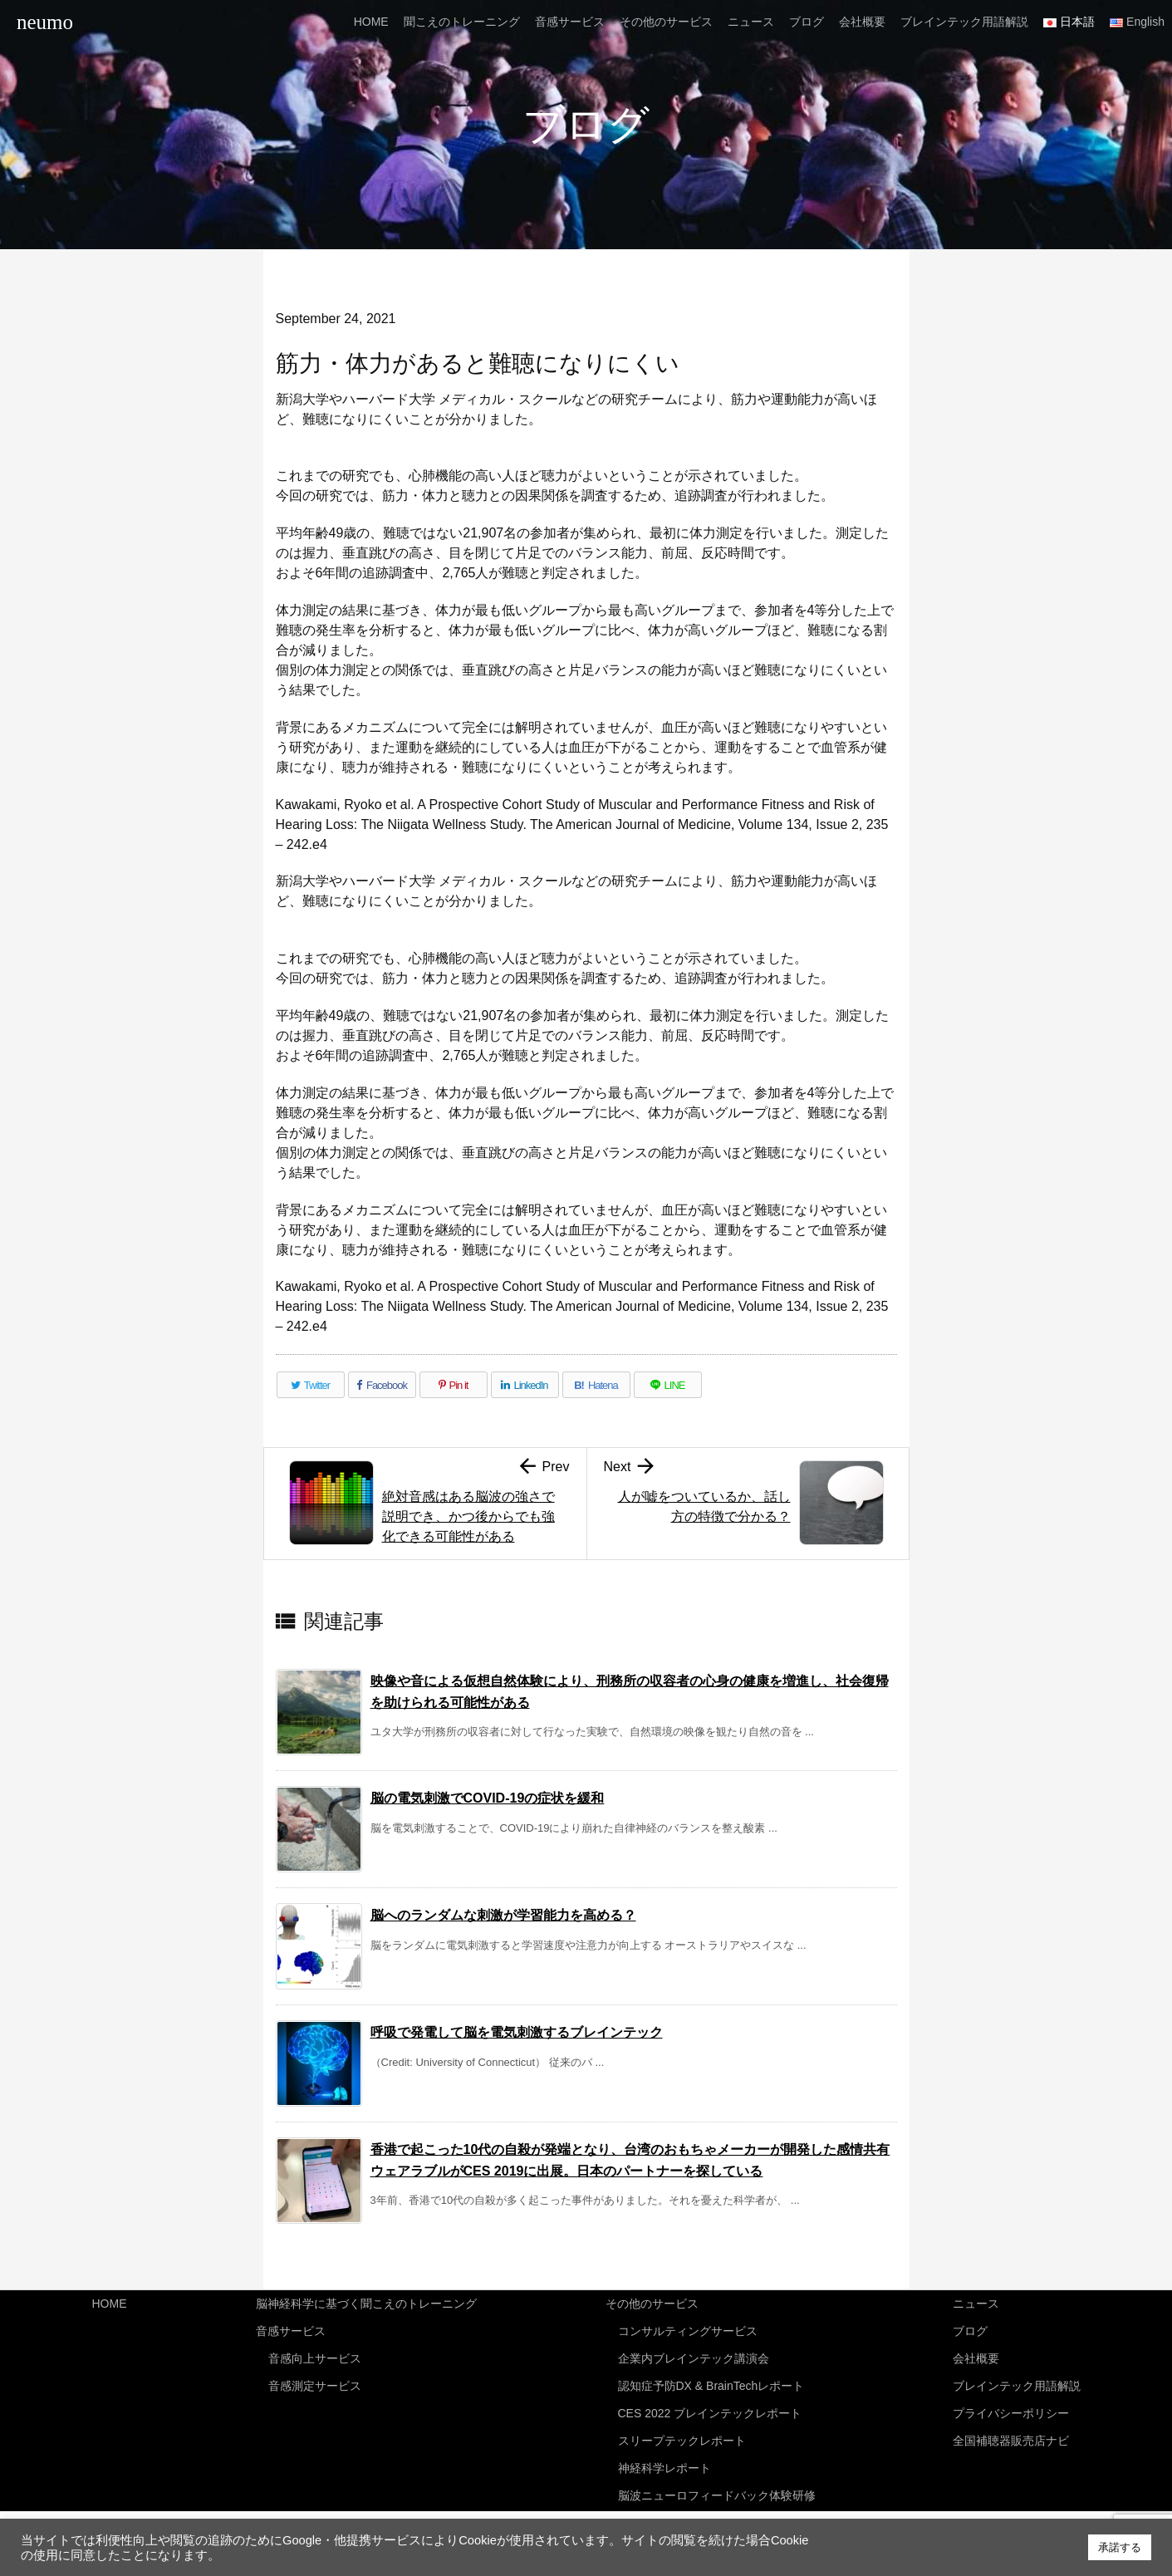 Image resolution: width=1172 pixels, height=2576 pixels. Describe the element at coordinates (596, 1384) in the screenshot. I see `[Hatena Bookmark]` at that location.